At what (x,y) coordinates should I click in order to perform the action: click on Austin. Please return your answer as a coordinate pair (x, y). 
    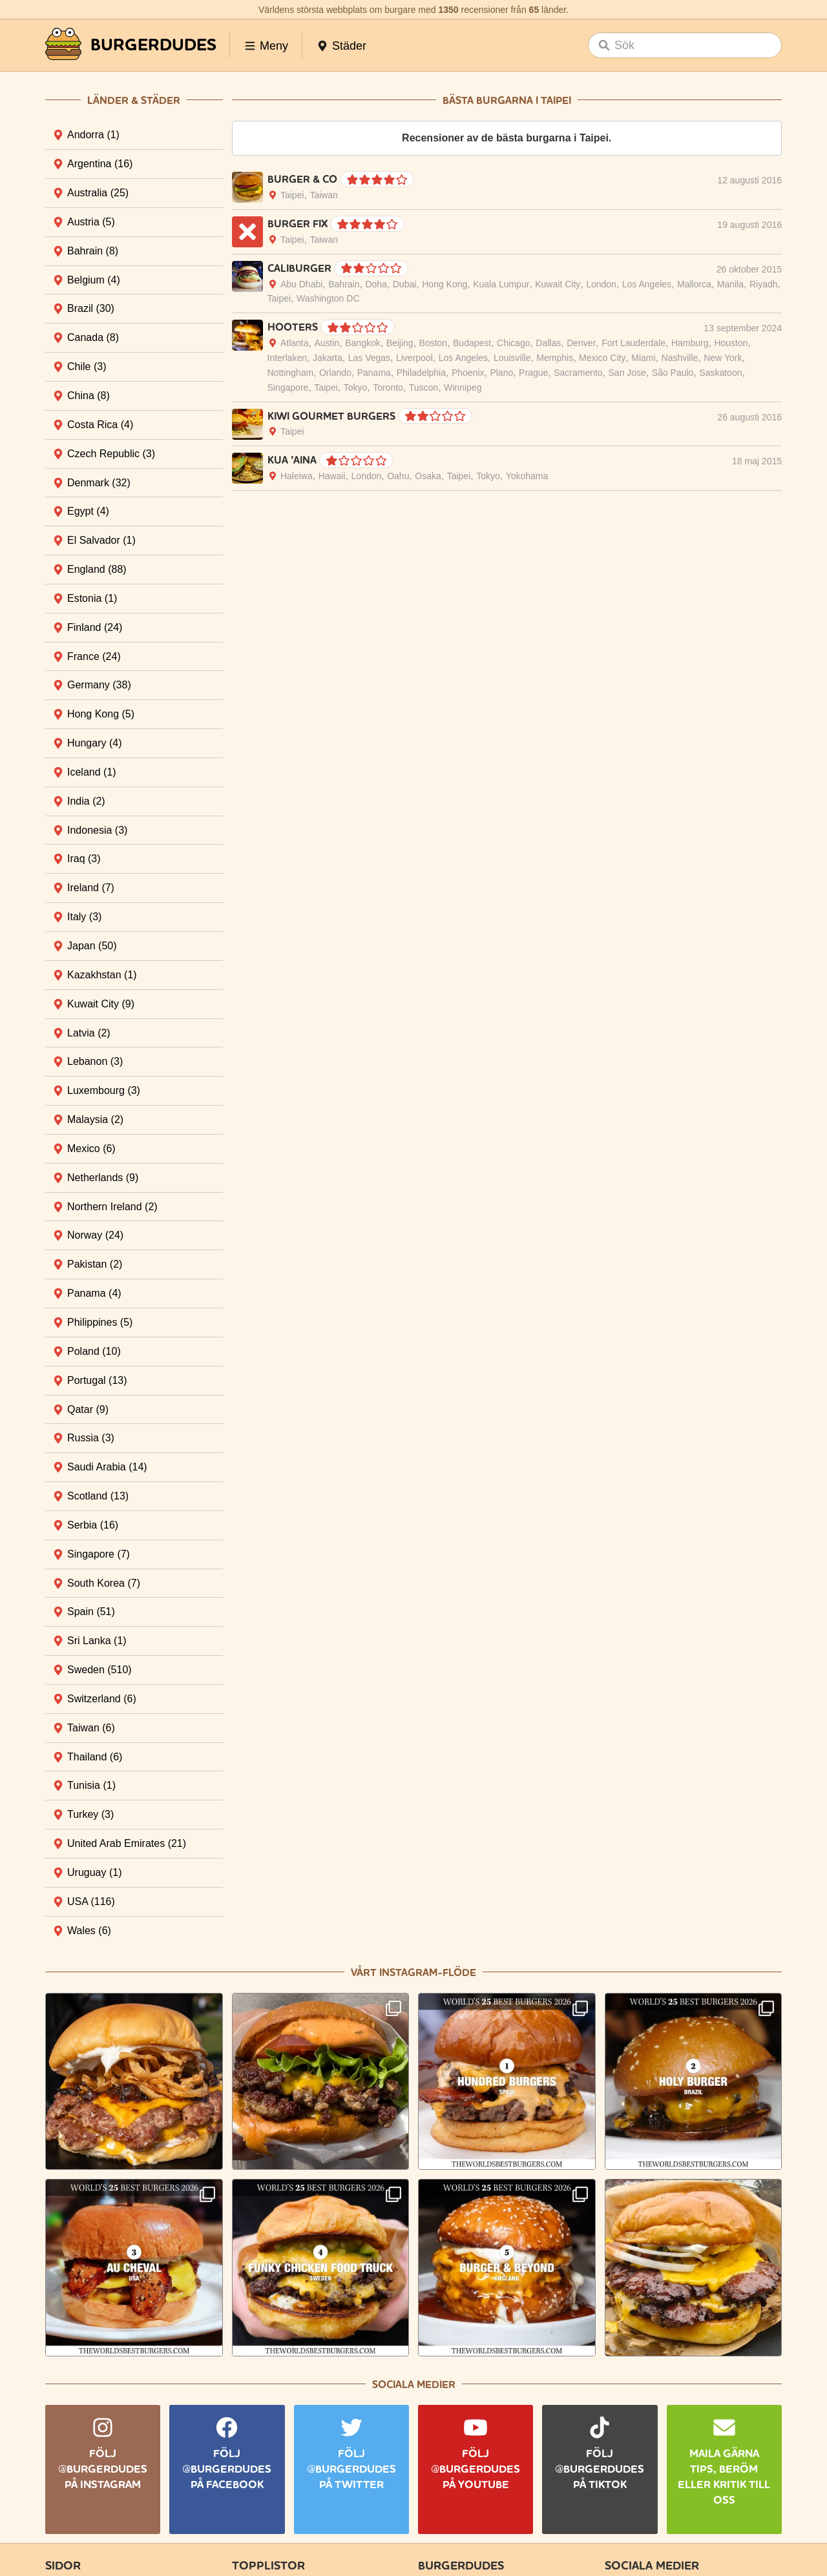
    Looking at the image, I should click on (326, 343).